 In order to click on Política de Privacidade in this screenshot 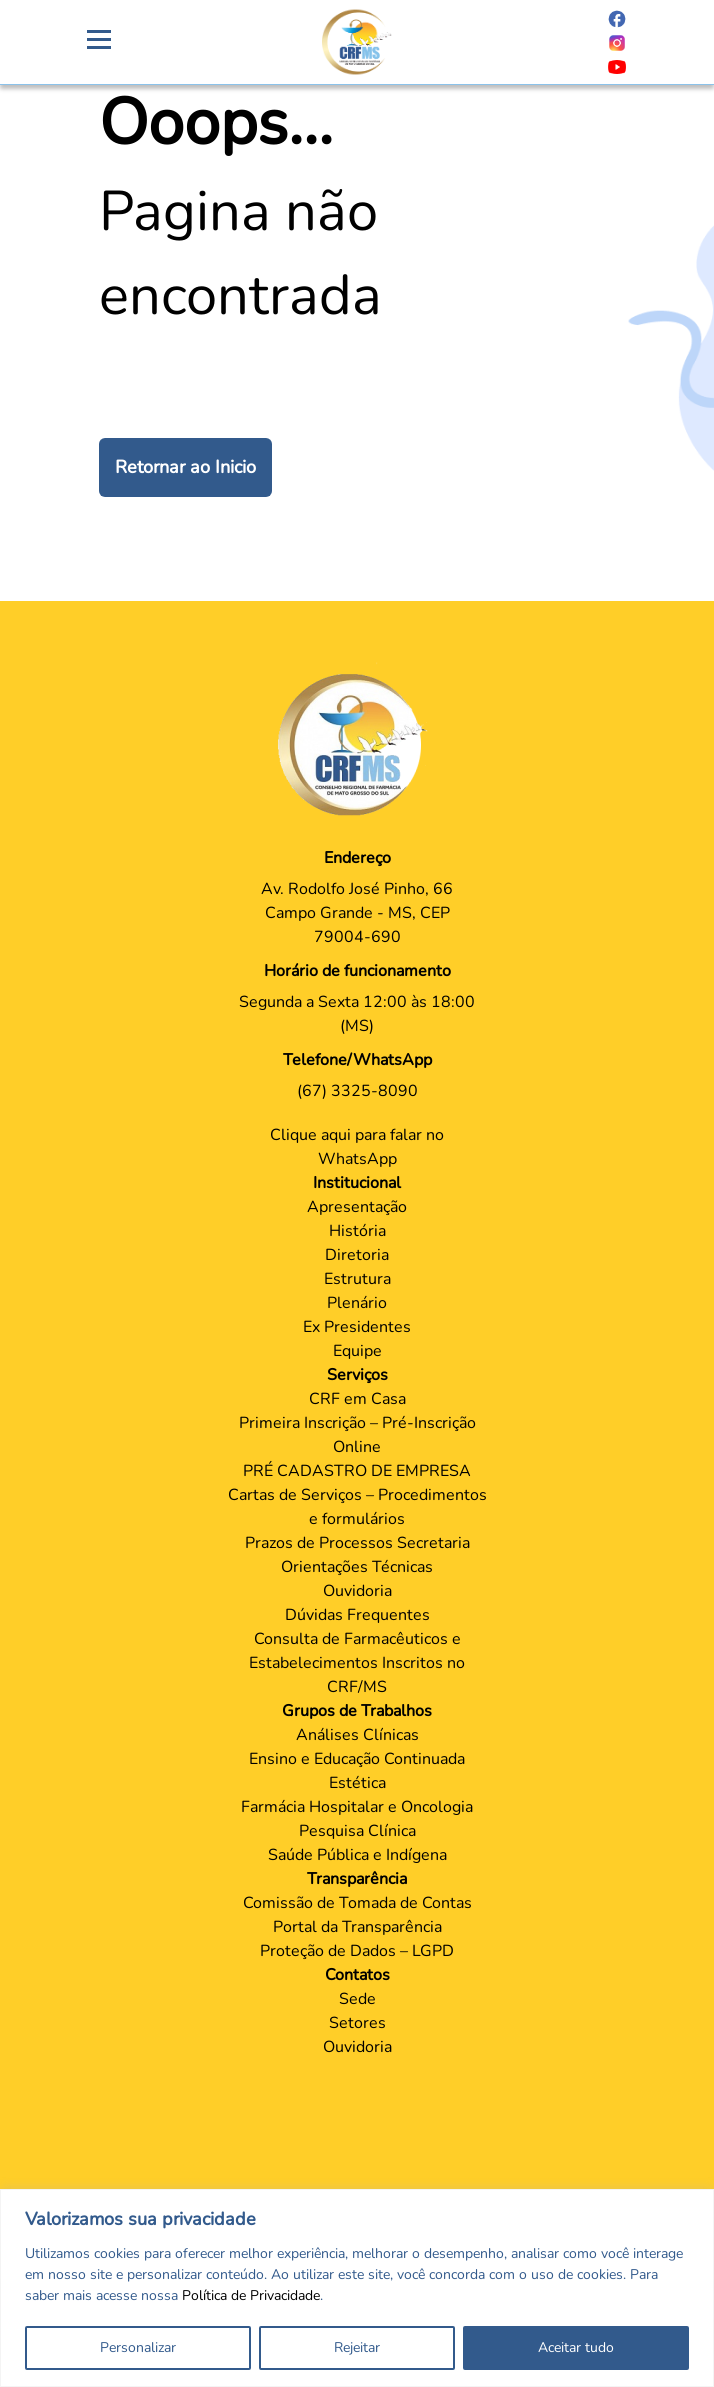, I will do `click(251, 2295)`.